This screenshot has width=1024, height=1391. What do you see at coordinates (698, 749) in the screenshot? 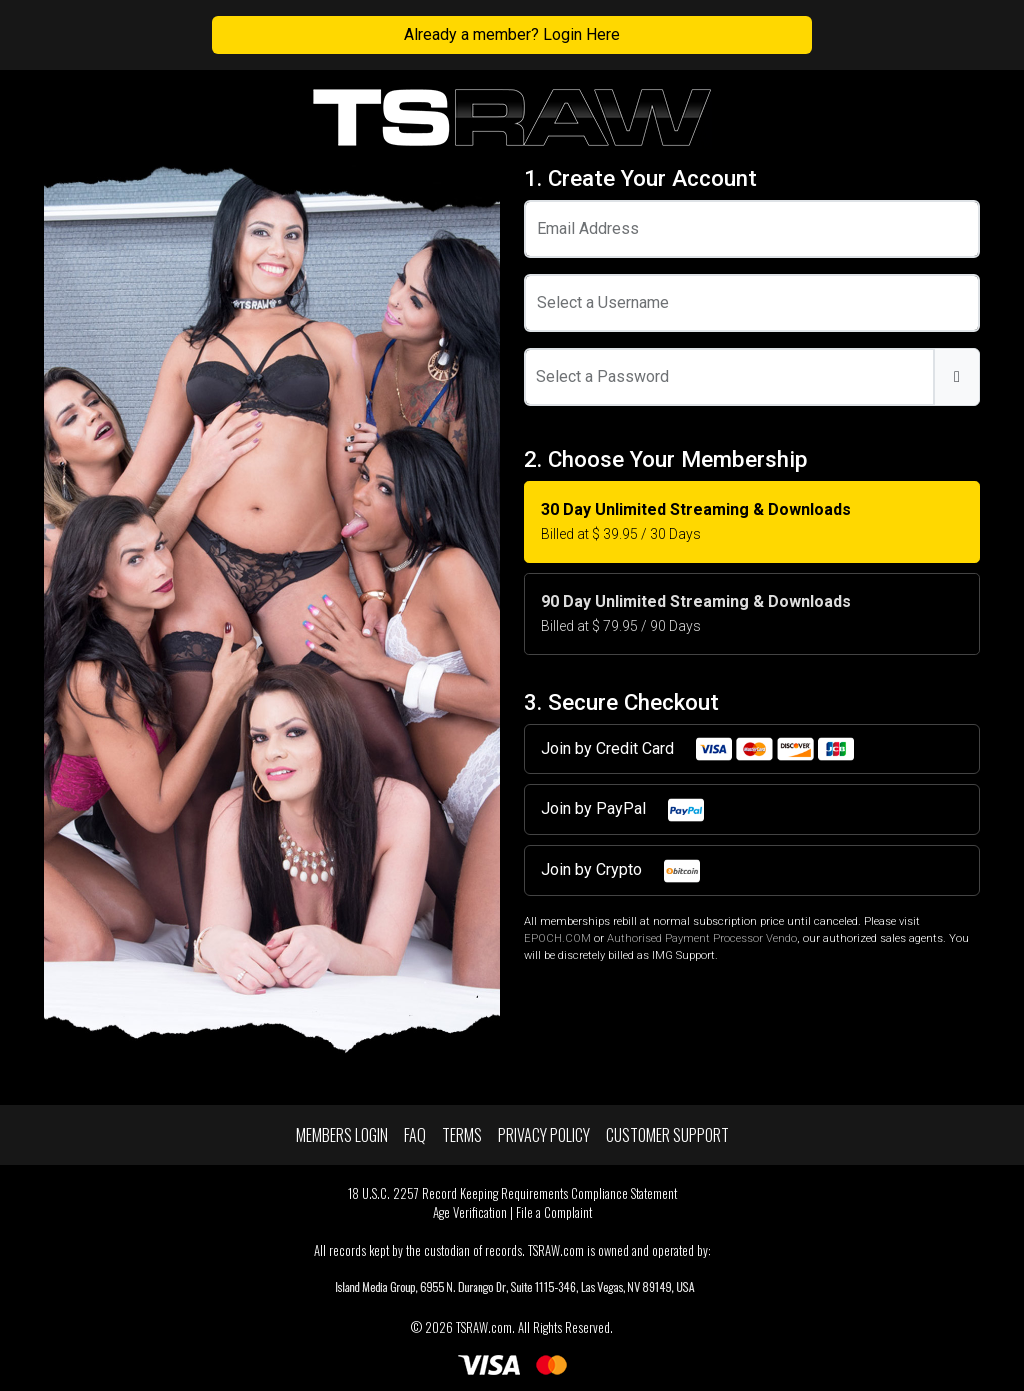
I see `Join by Credit Card` at bounding box center [698, 749].